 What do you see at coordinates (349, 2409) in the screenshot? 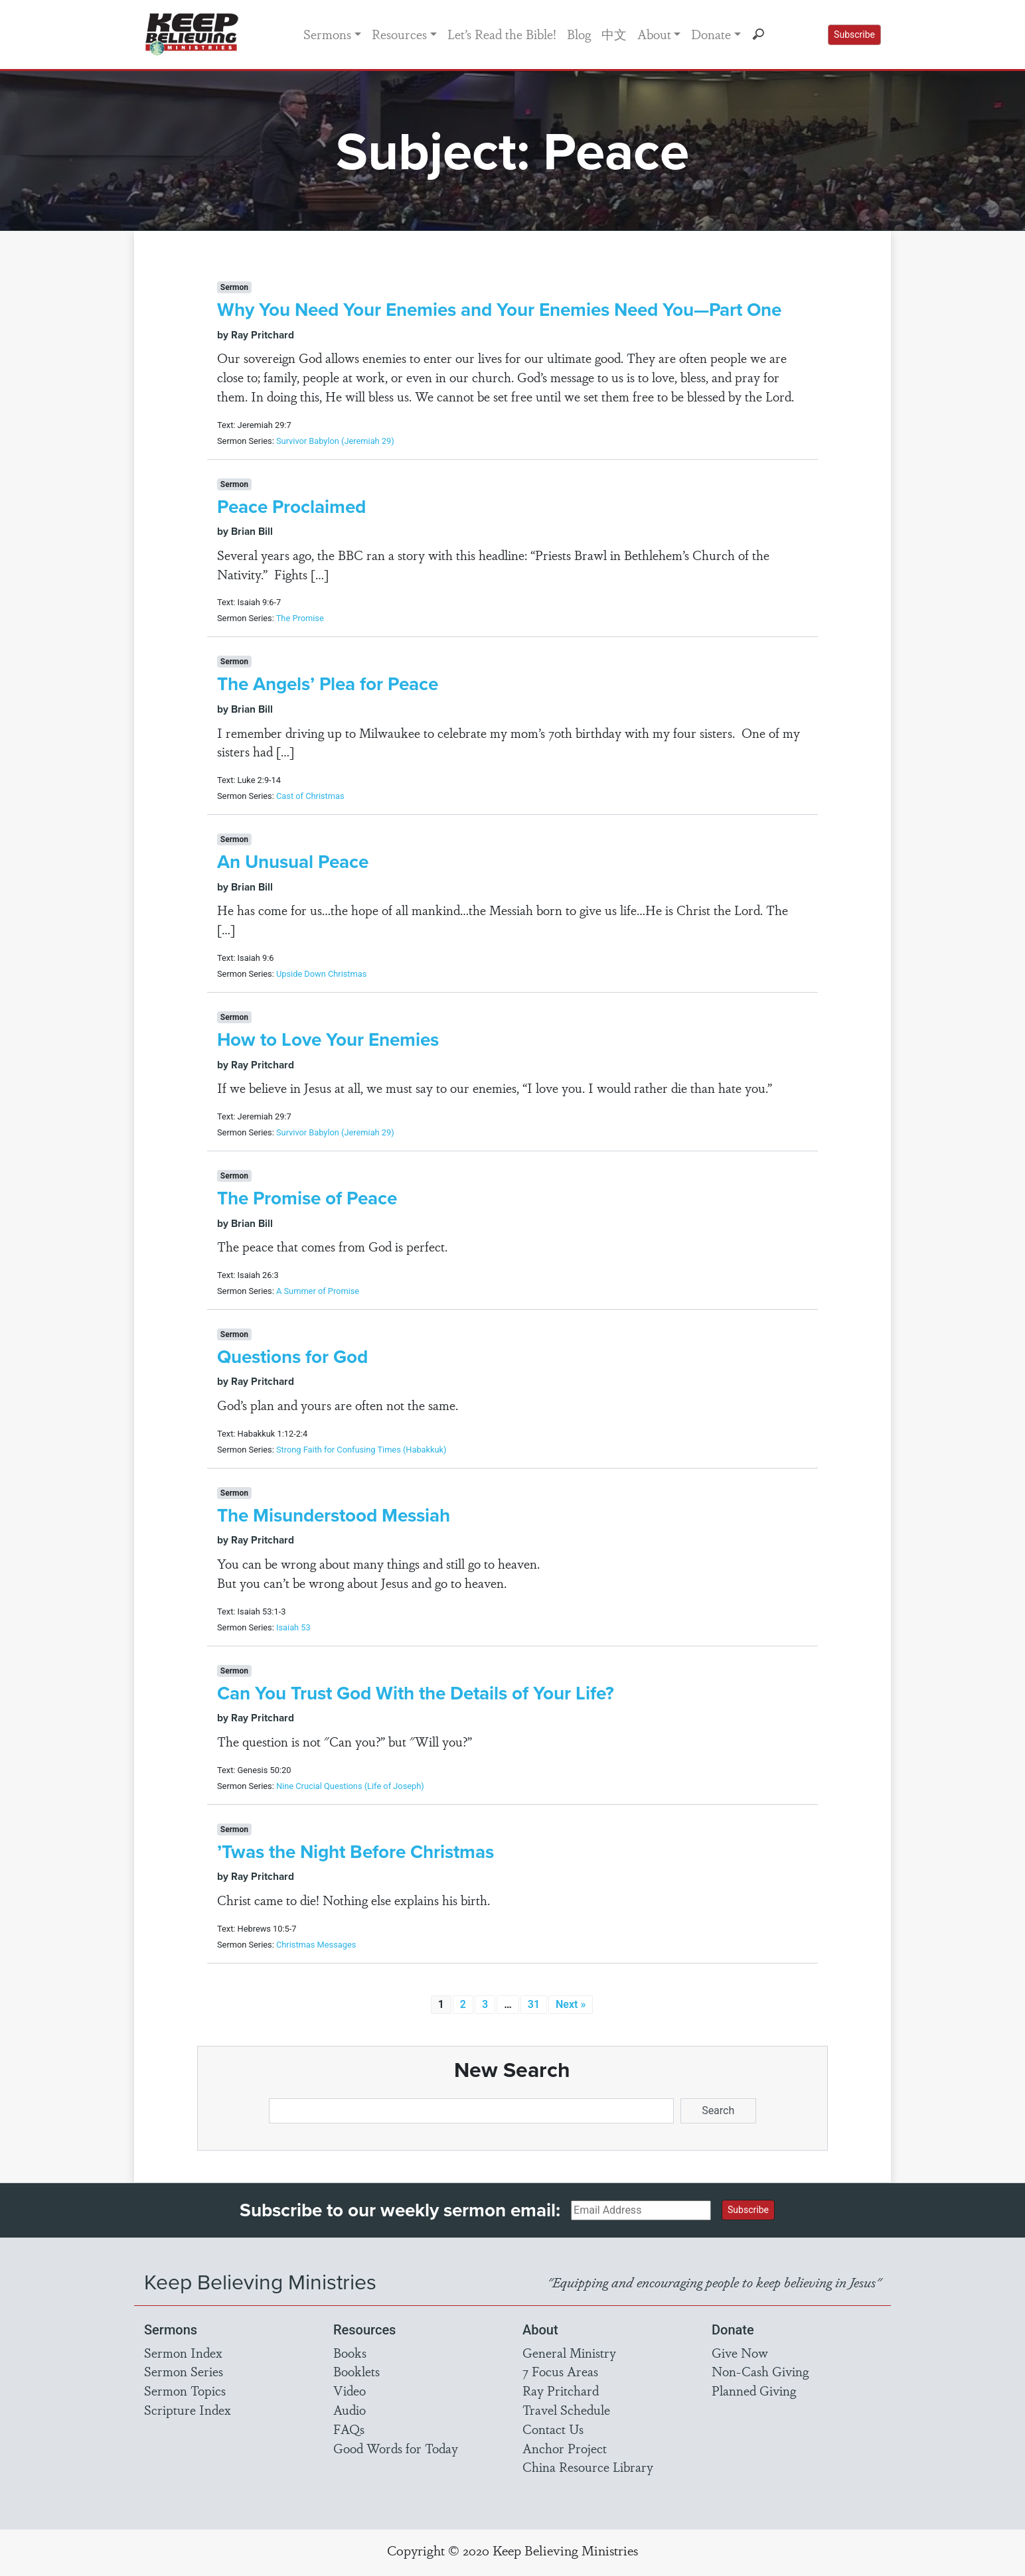
I see `Audio` at bounding box center [349, 2409].